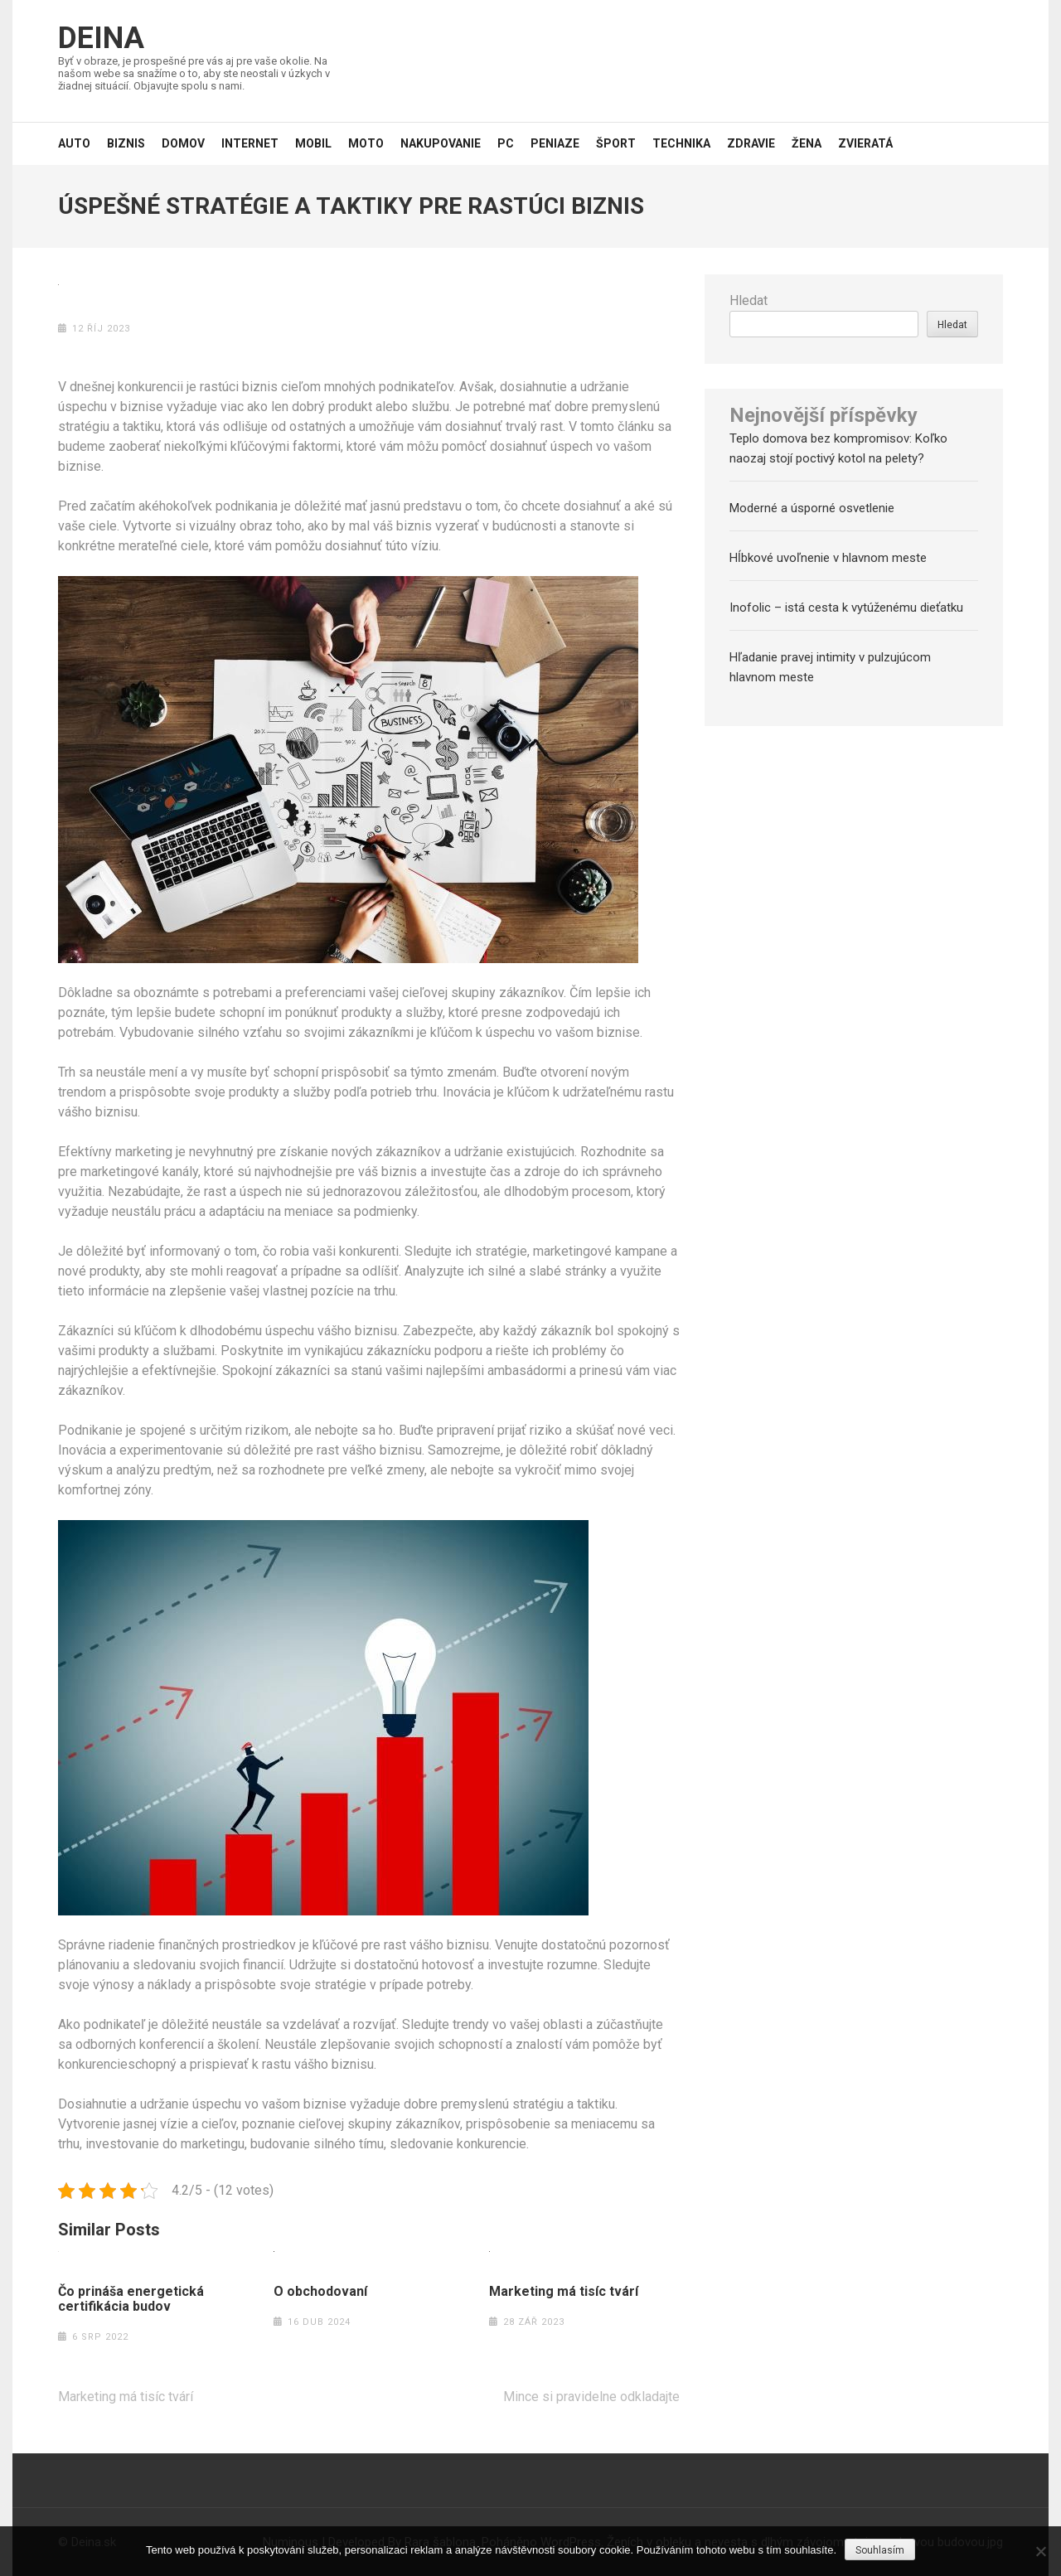 Image resolution: width=1061 pixels, height=2576 pixels. I want to click on Technika, so click(681, 143).